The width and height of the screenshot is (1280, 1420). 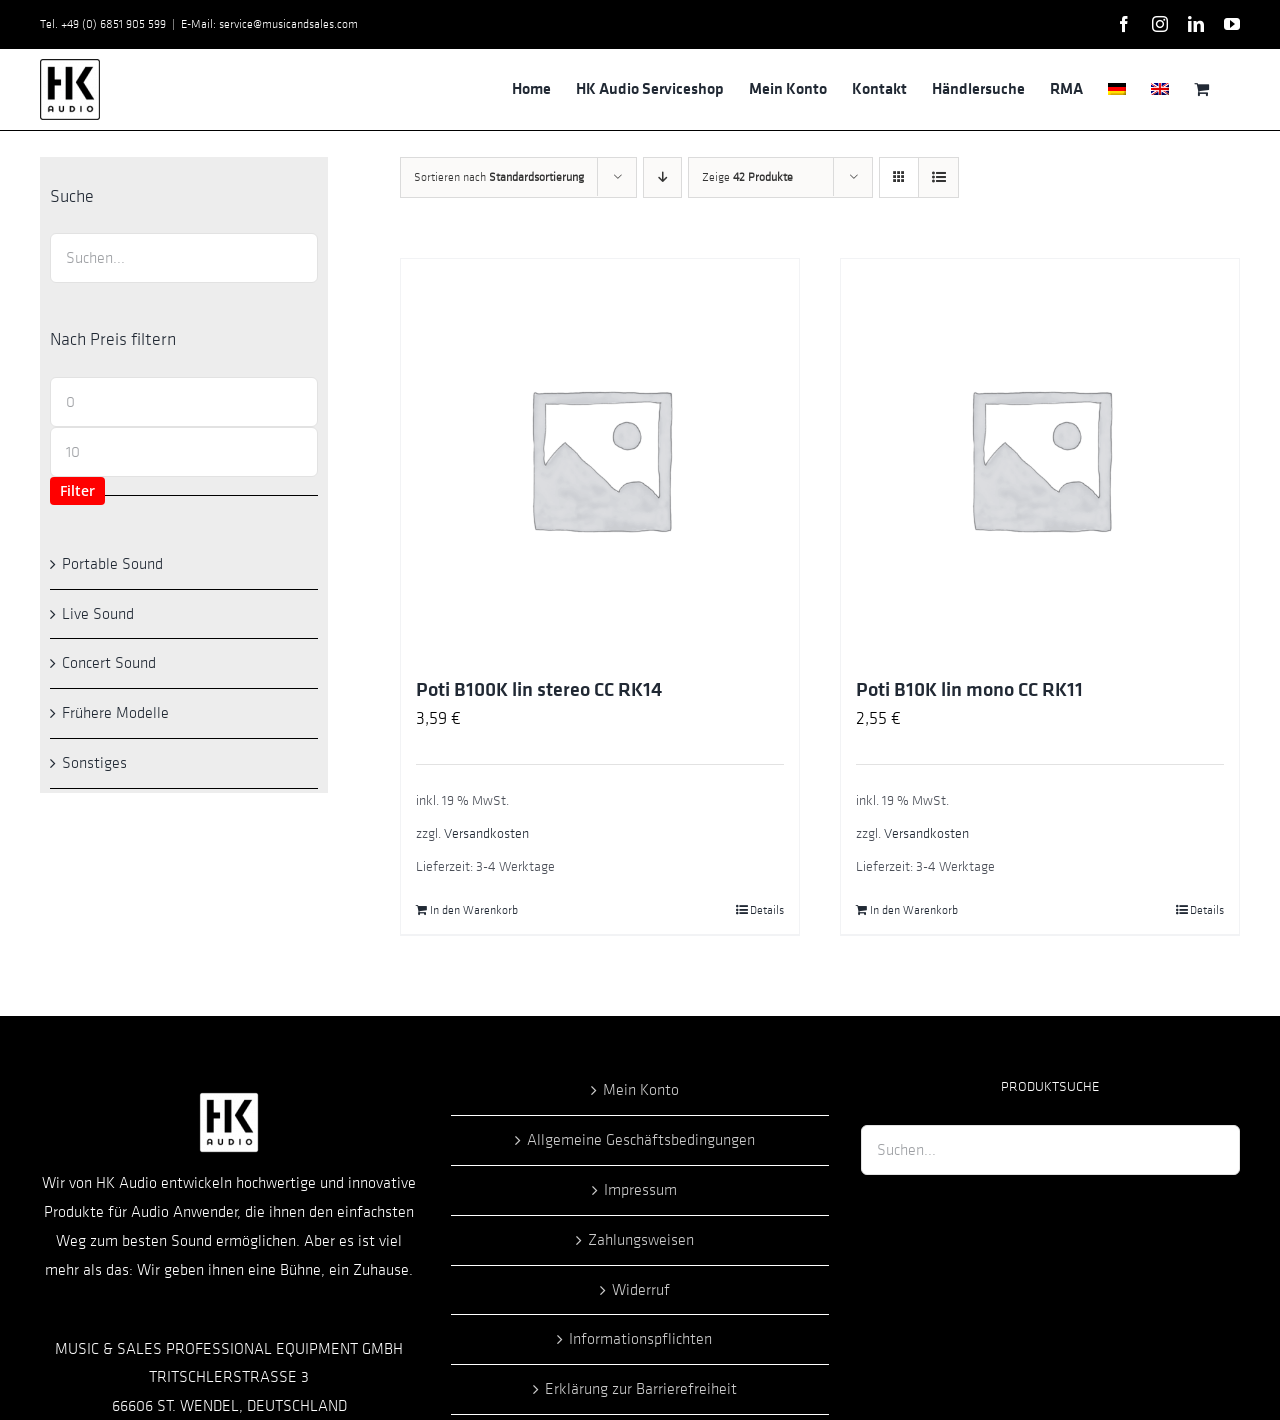 I want to click on E-Mail: service@musicandsales.com, so click(x=269, y=24).